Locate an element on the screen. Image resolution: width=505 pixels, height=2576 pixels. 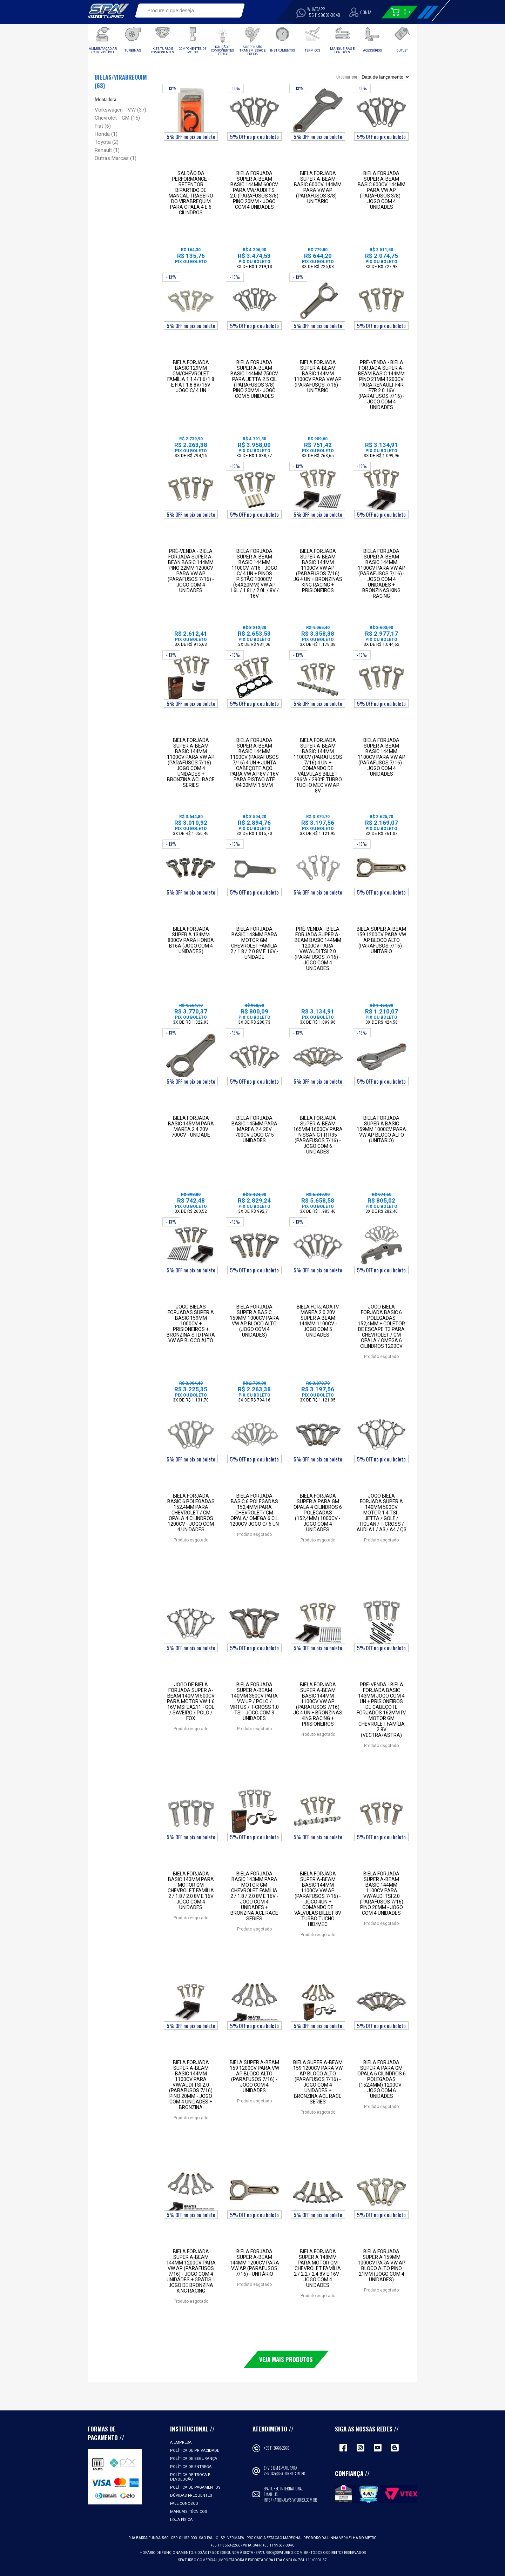
BIELA FORJADA SUPER A-BEAM BASIC 144MM 1100CV PARA VW/AUDI TSI 2.0 (PARAFUSOS 7/16) PINO 20MM - JOGO COM 4 UNIDADES is located at coordinates (381, 1893).